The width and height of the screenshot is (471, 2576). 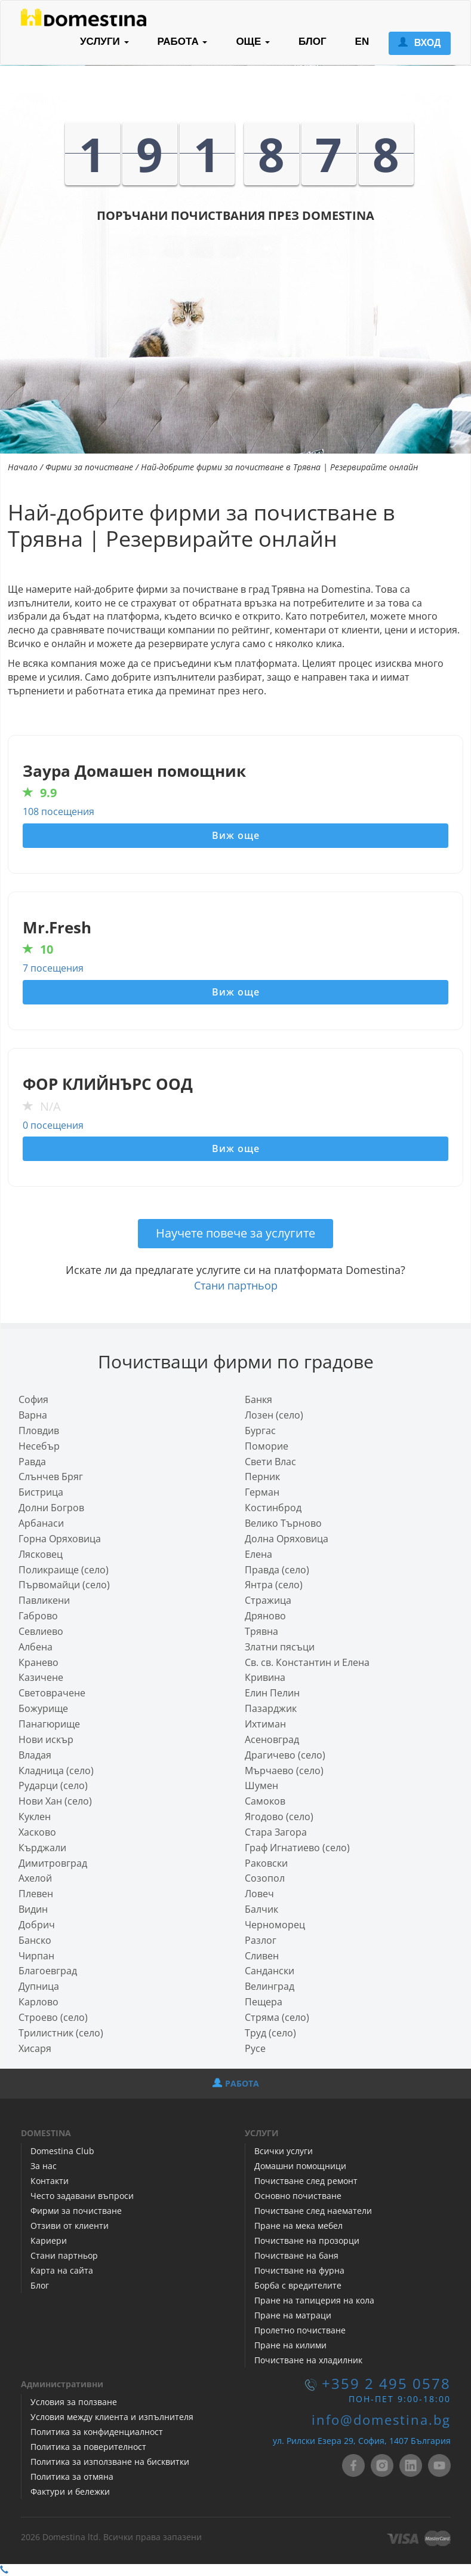 What do you see at coordinates (261, 1631) in the screenshot?
I see `Трявна` at bounding box center [261, 1631].